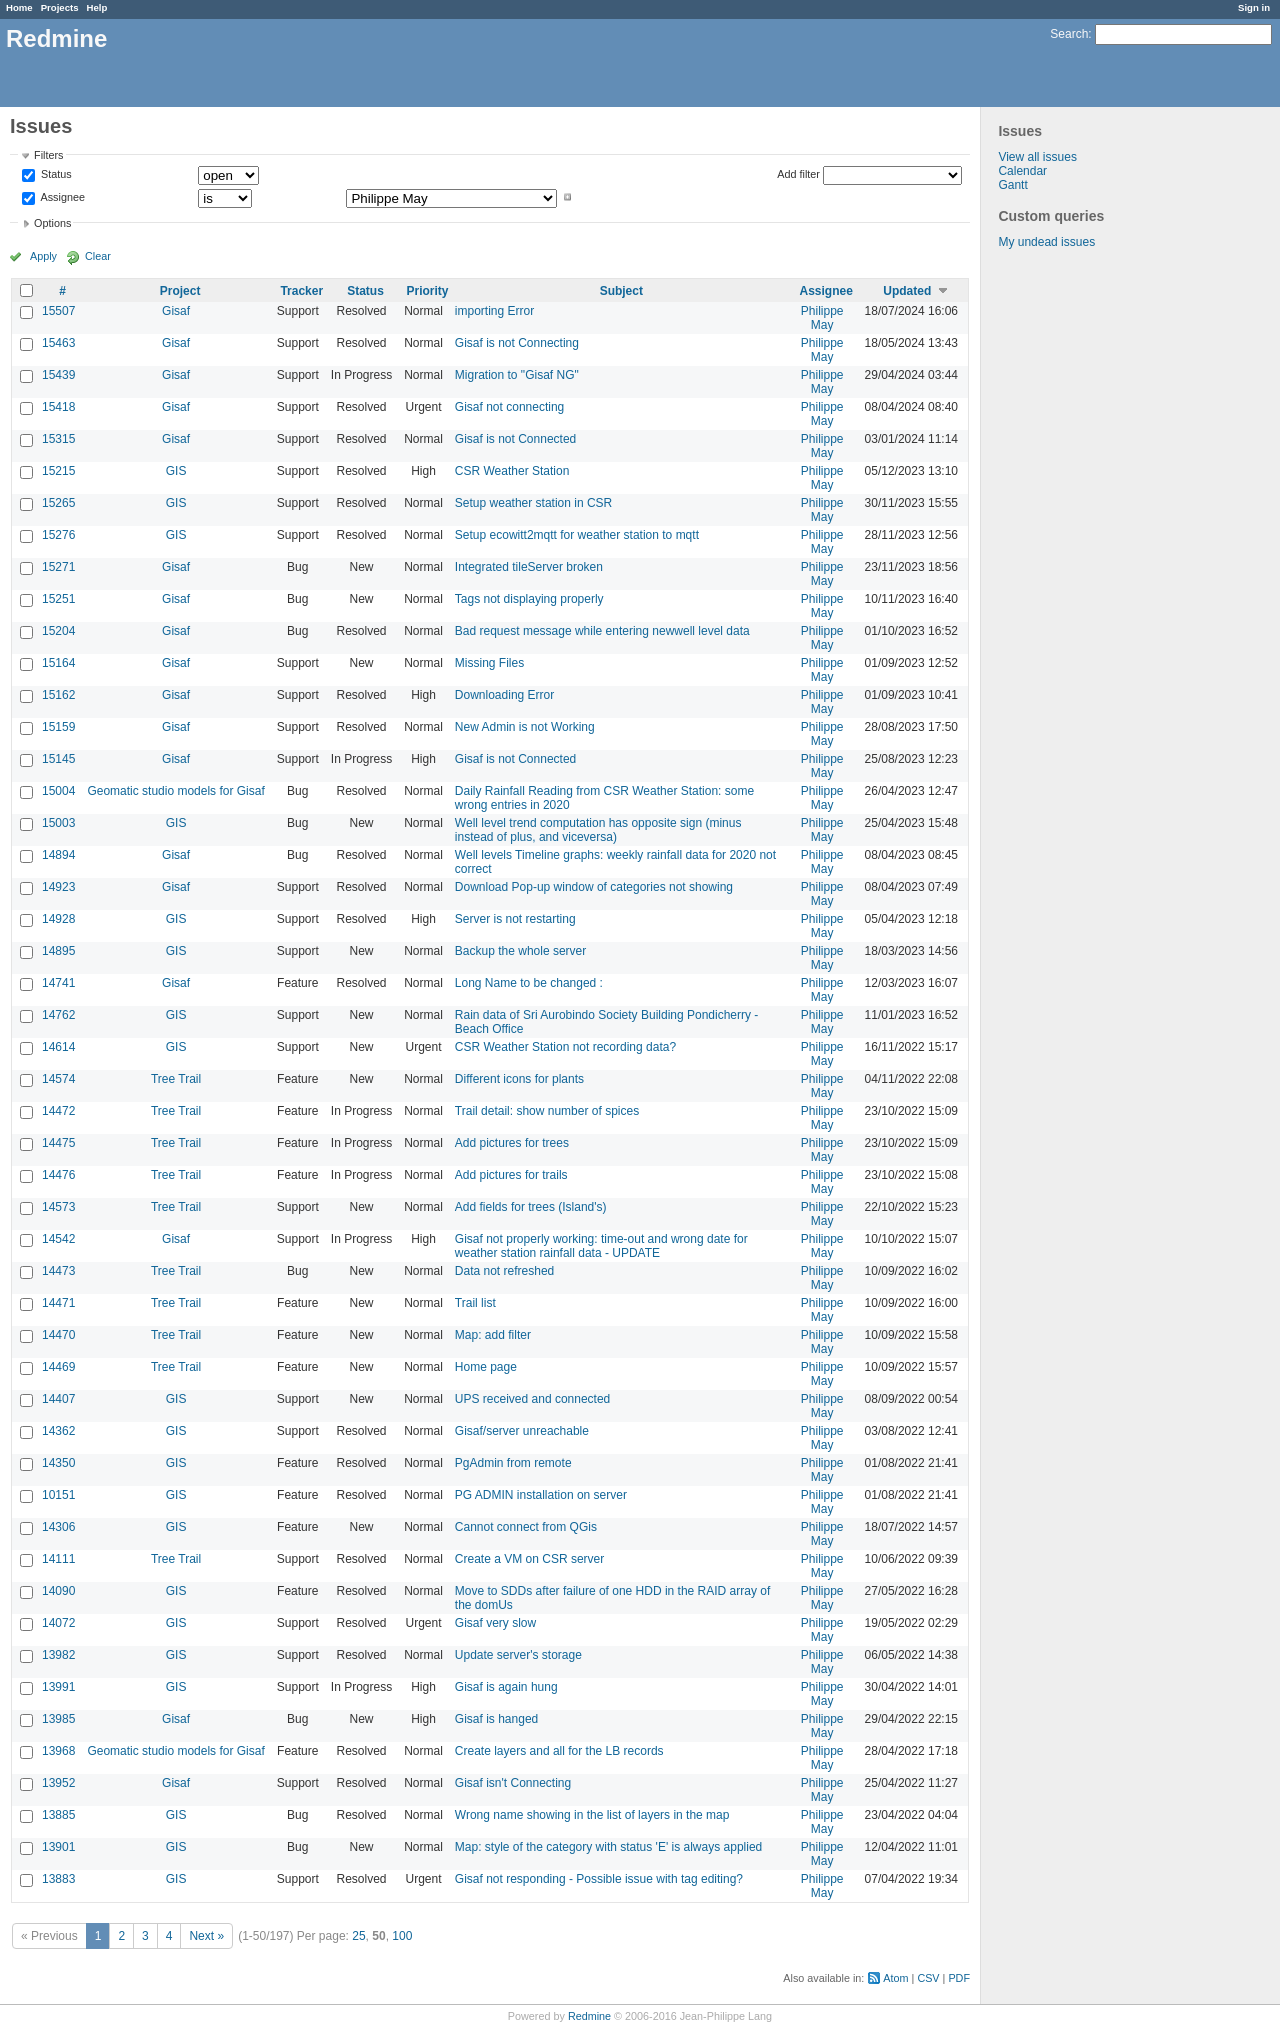 The image size is (1280, 2027). Describe the element at coordinates (58, 1591) in the screenshot. I see `14090` at that location.